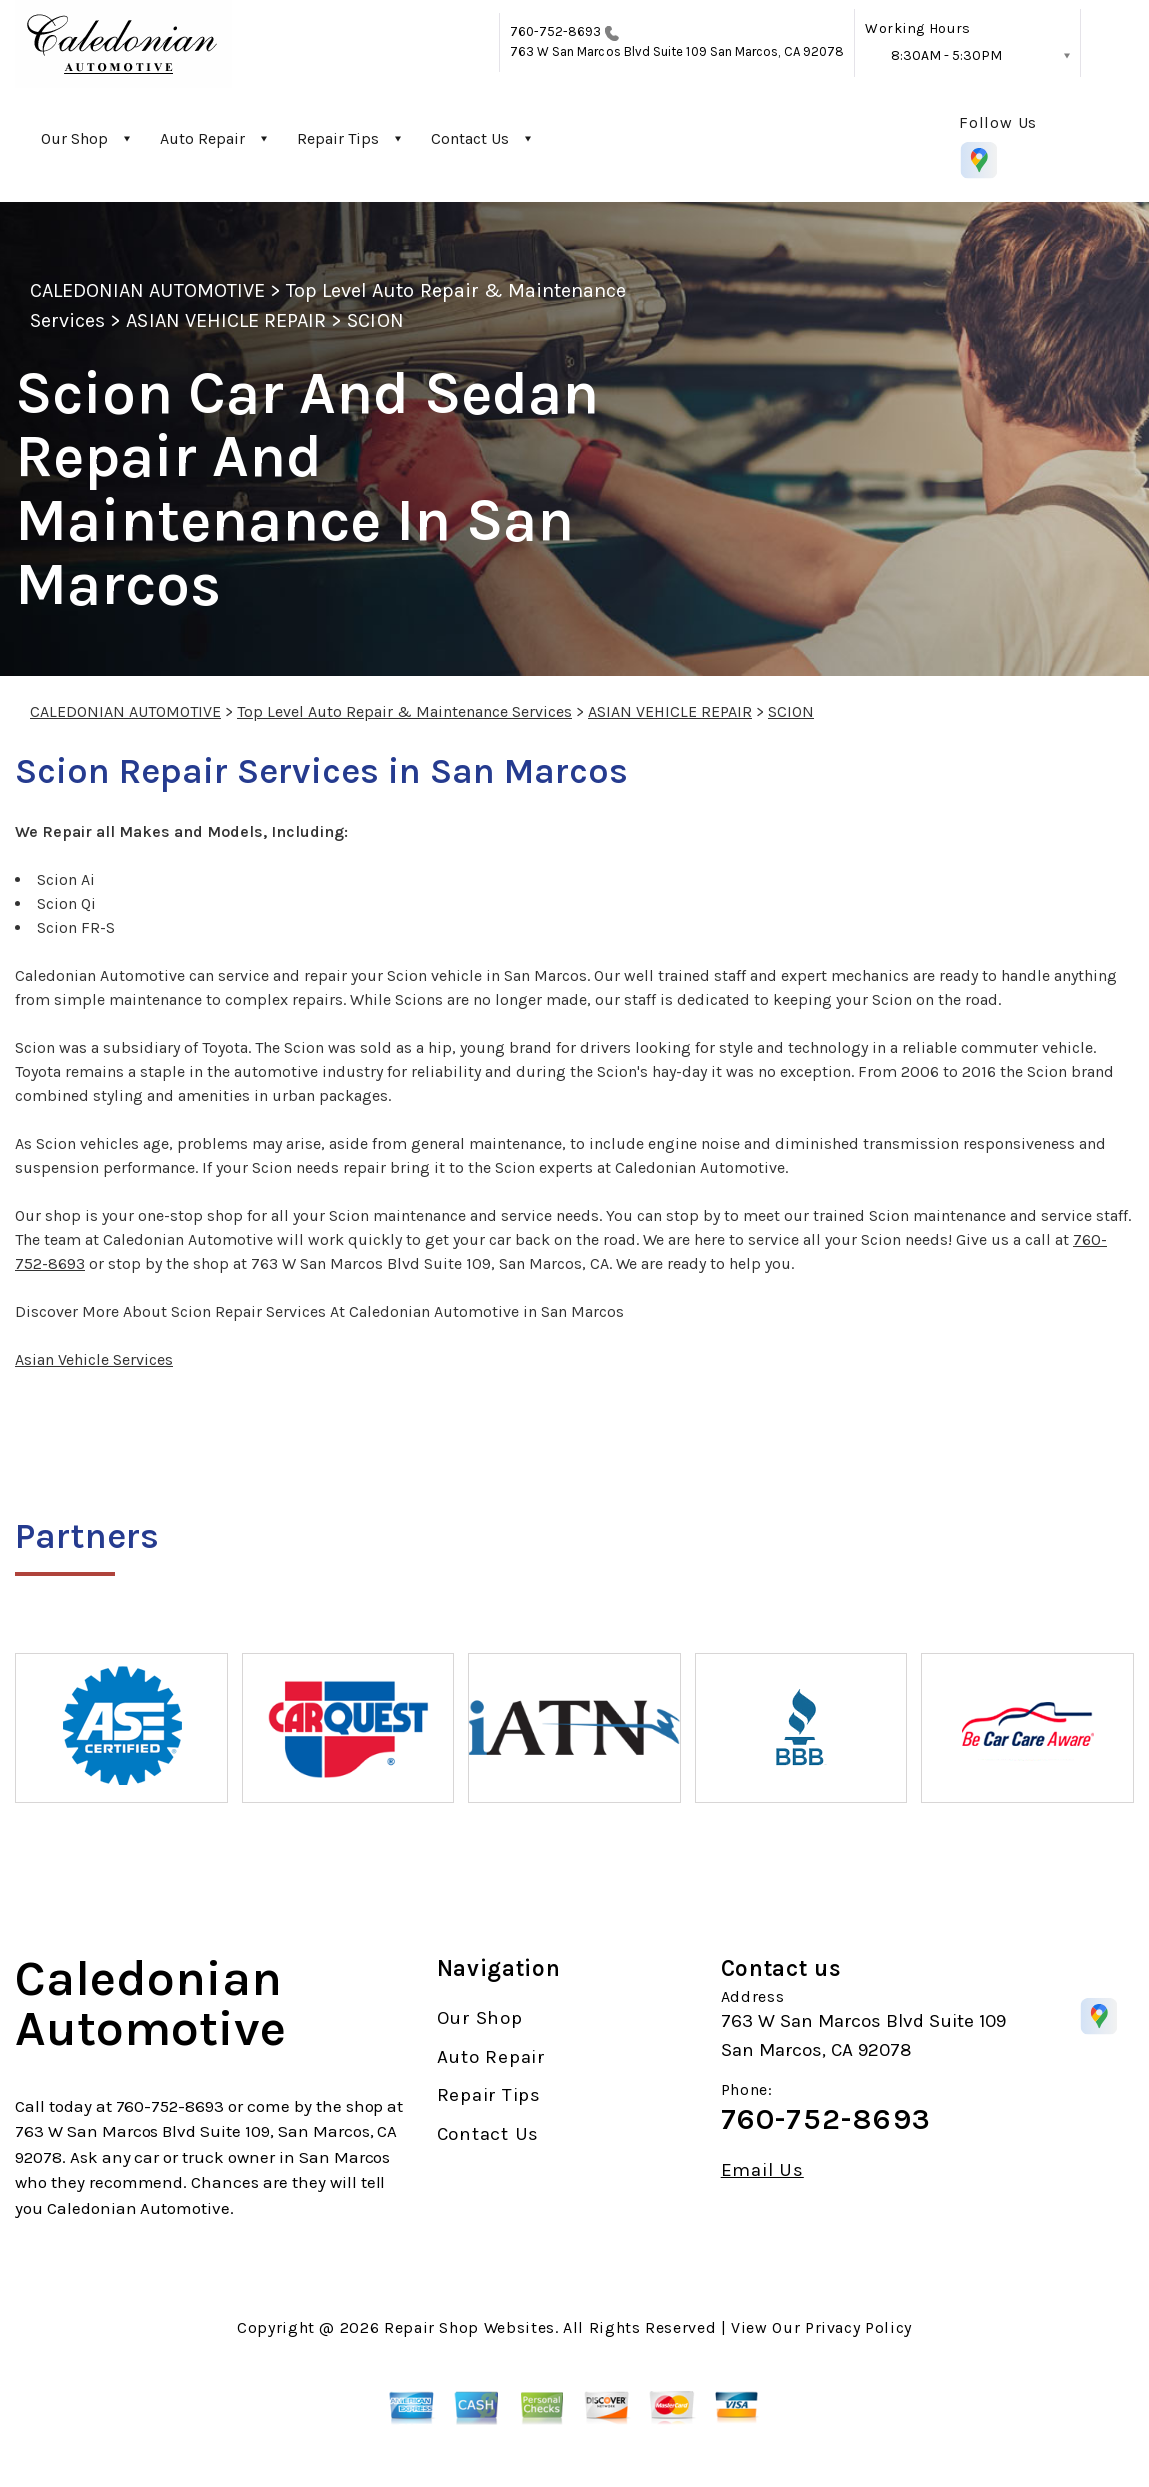  I want to click on CALEDONIAN AUTOMOTIVE, so click(147, 290).